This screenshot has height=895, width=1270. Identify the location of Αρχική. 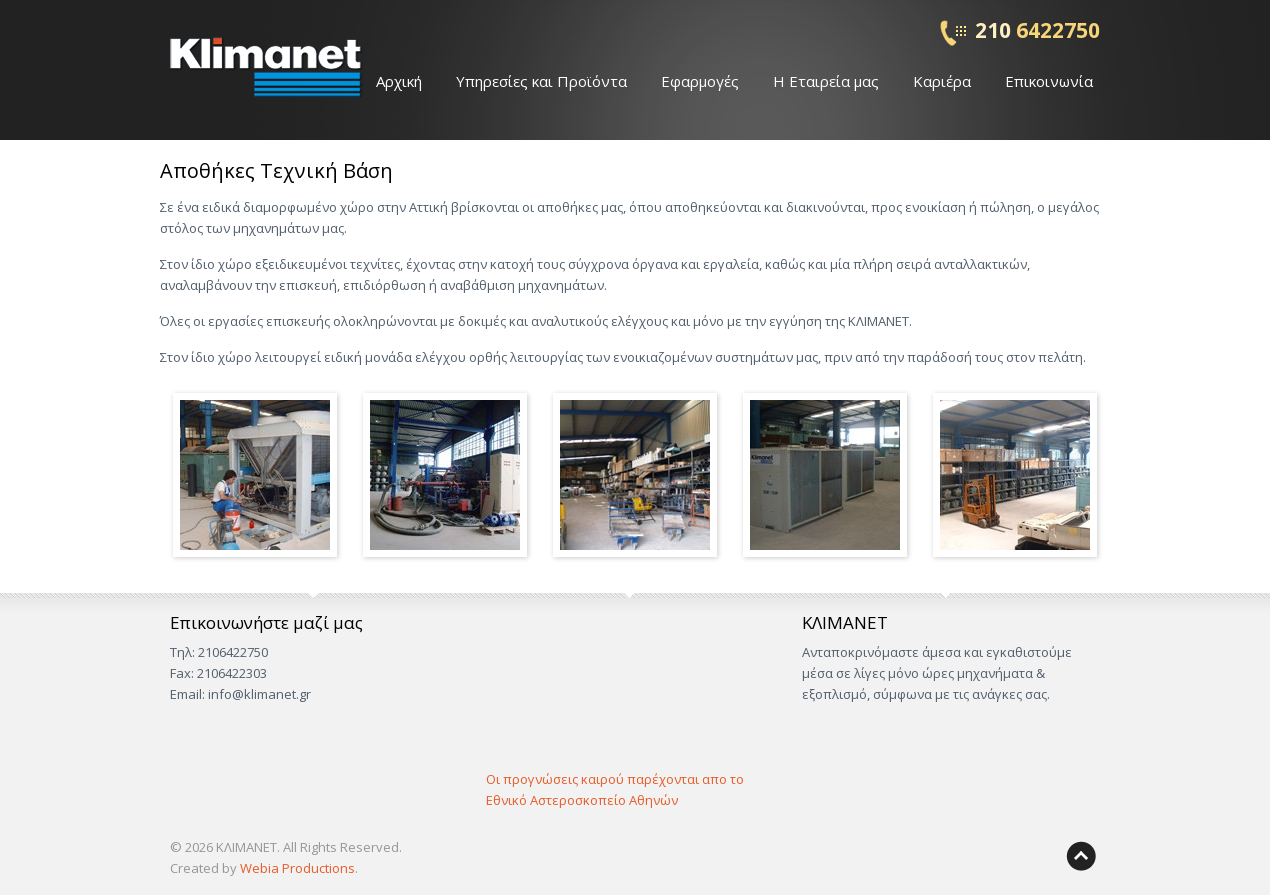
(399, 81).